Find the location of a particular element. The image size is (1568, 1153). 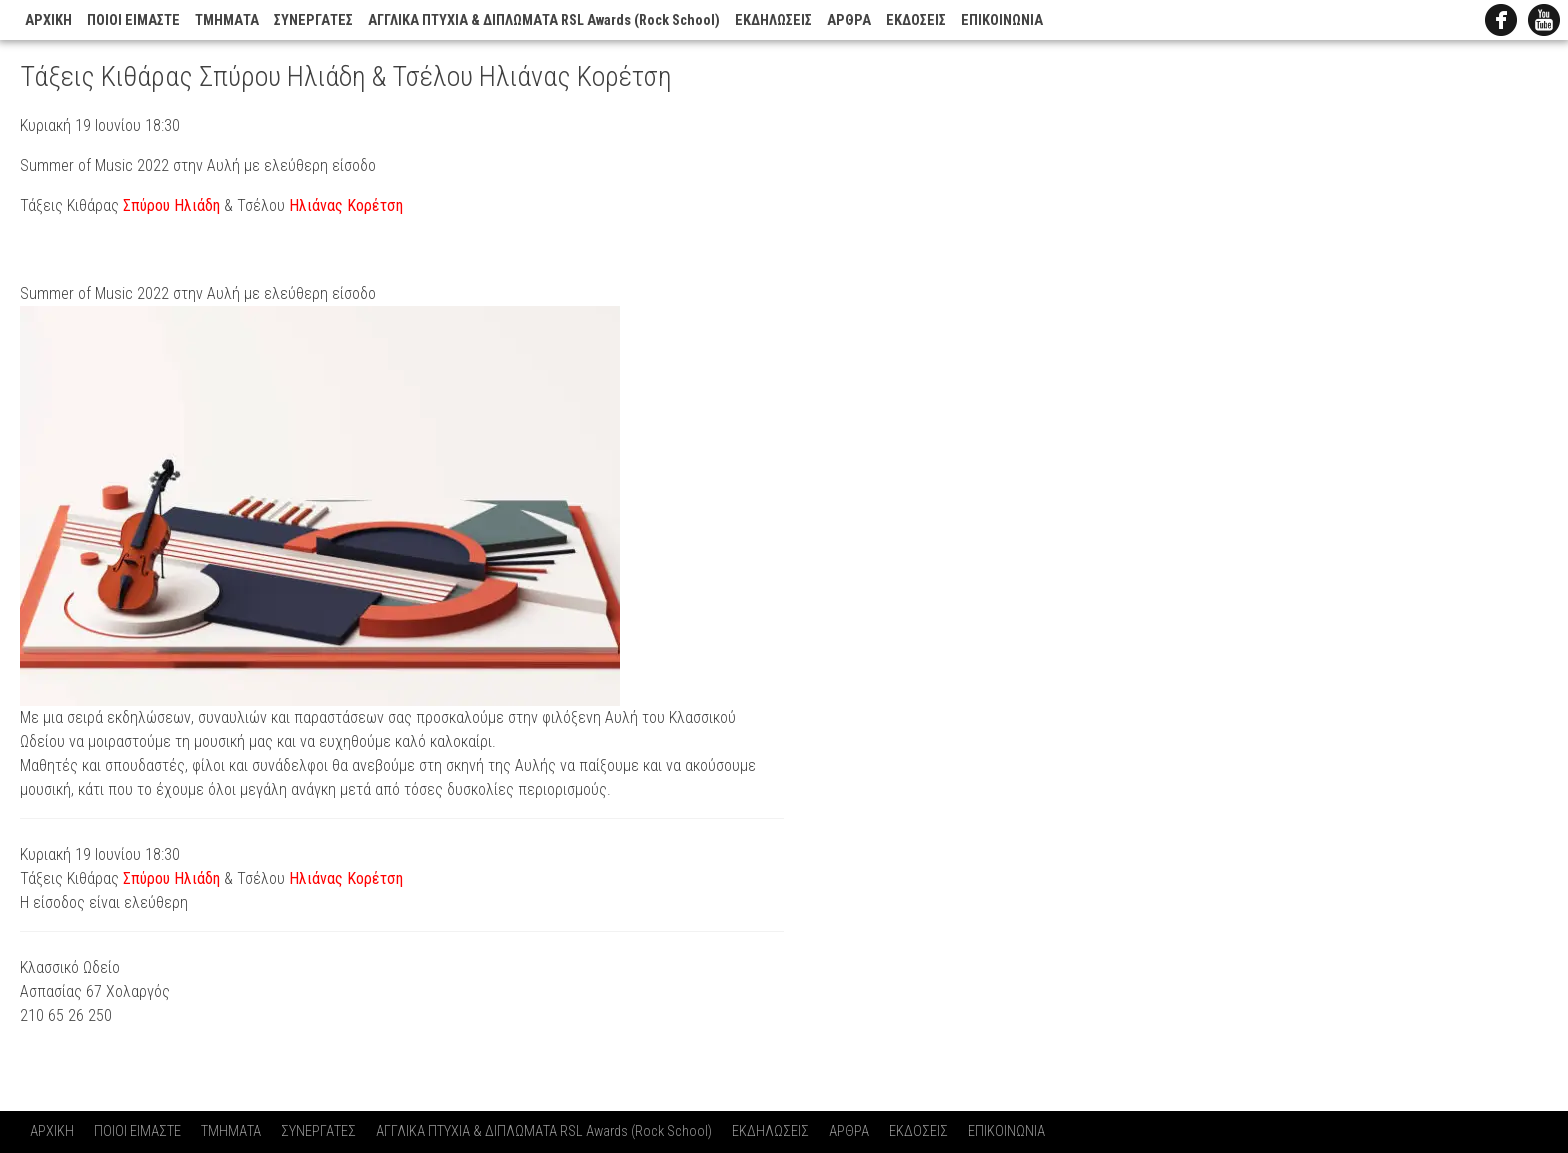

ΑΓΓΛΙΚΑ ΠΤΥΧΙΑ & ΔΙΠΛΩΜΑΤΑ RSL Awards (Rock School) is located at coordinates (544, 20).